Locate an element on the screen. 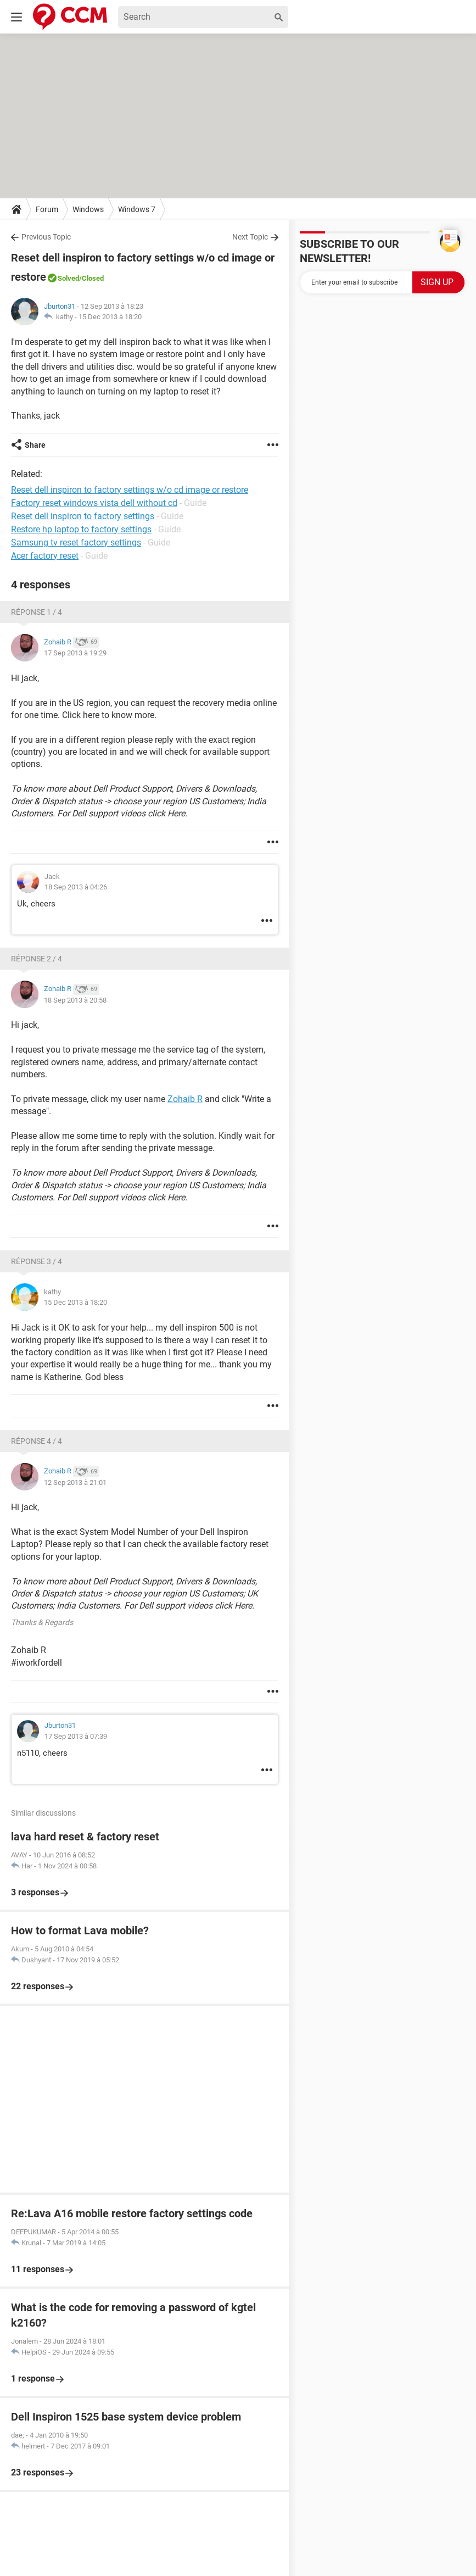 Image resolution: width=476 pixels, height=2576 pixels. Zohaib R is located at coordinates (185, 1099).